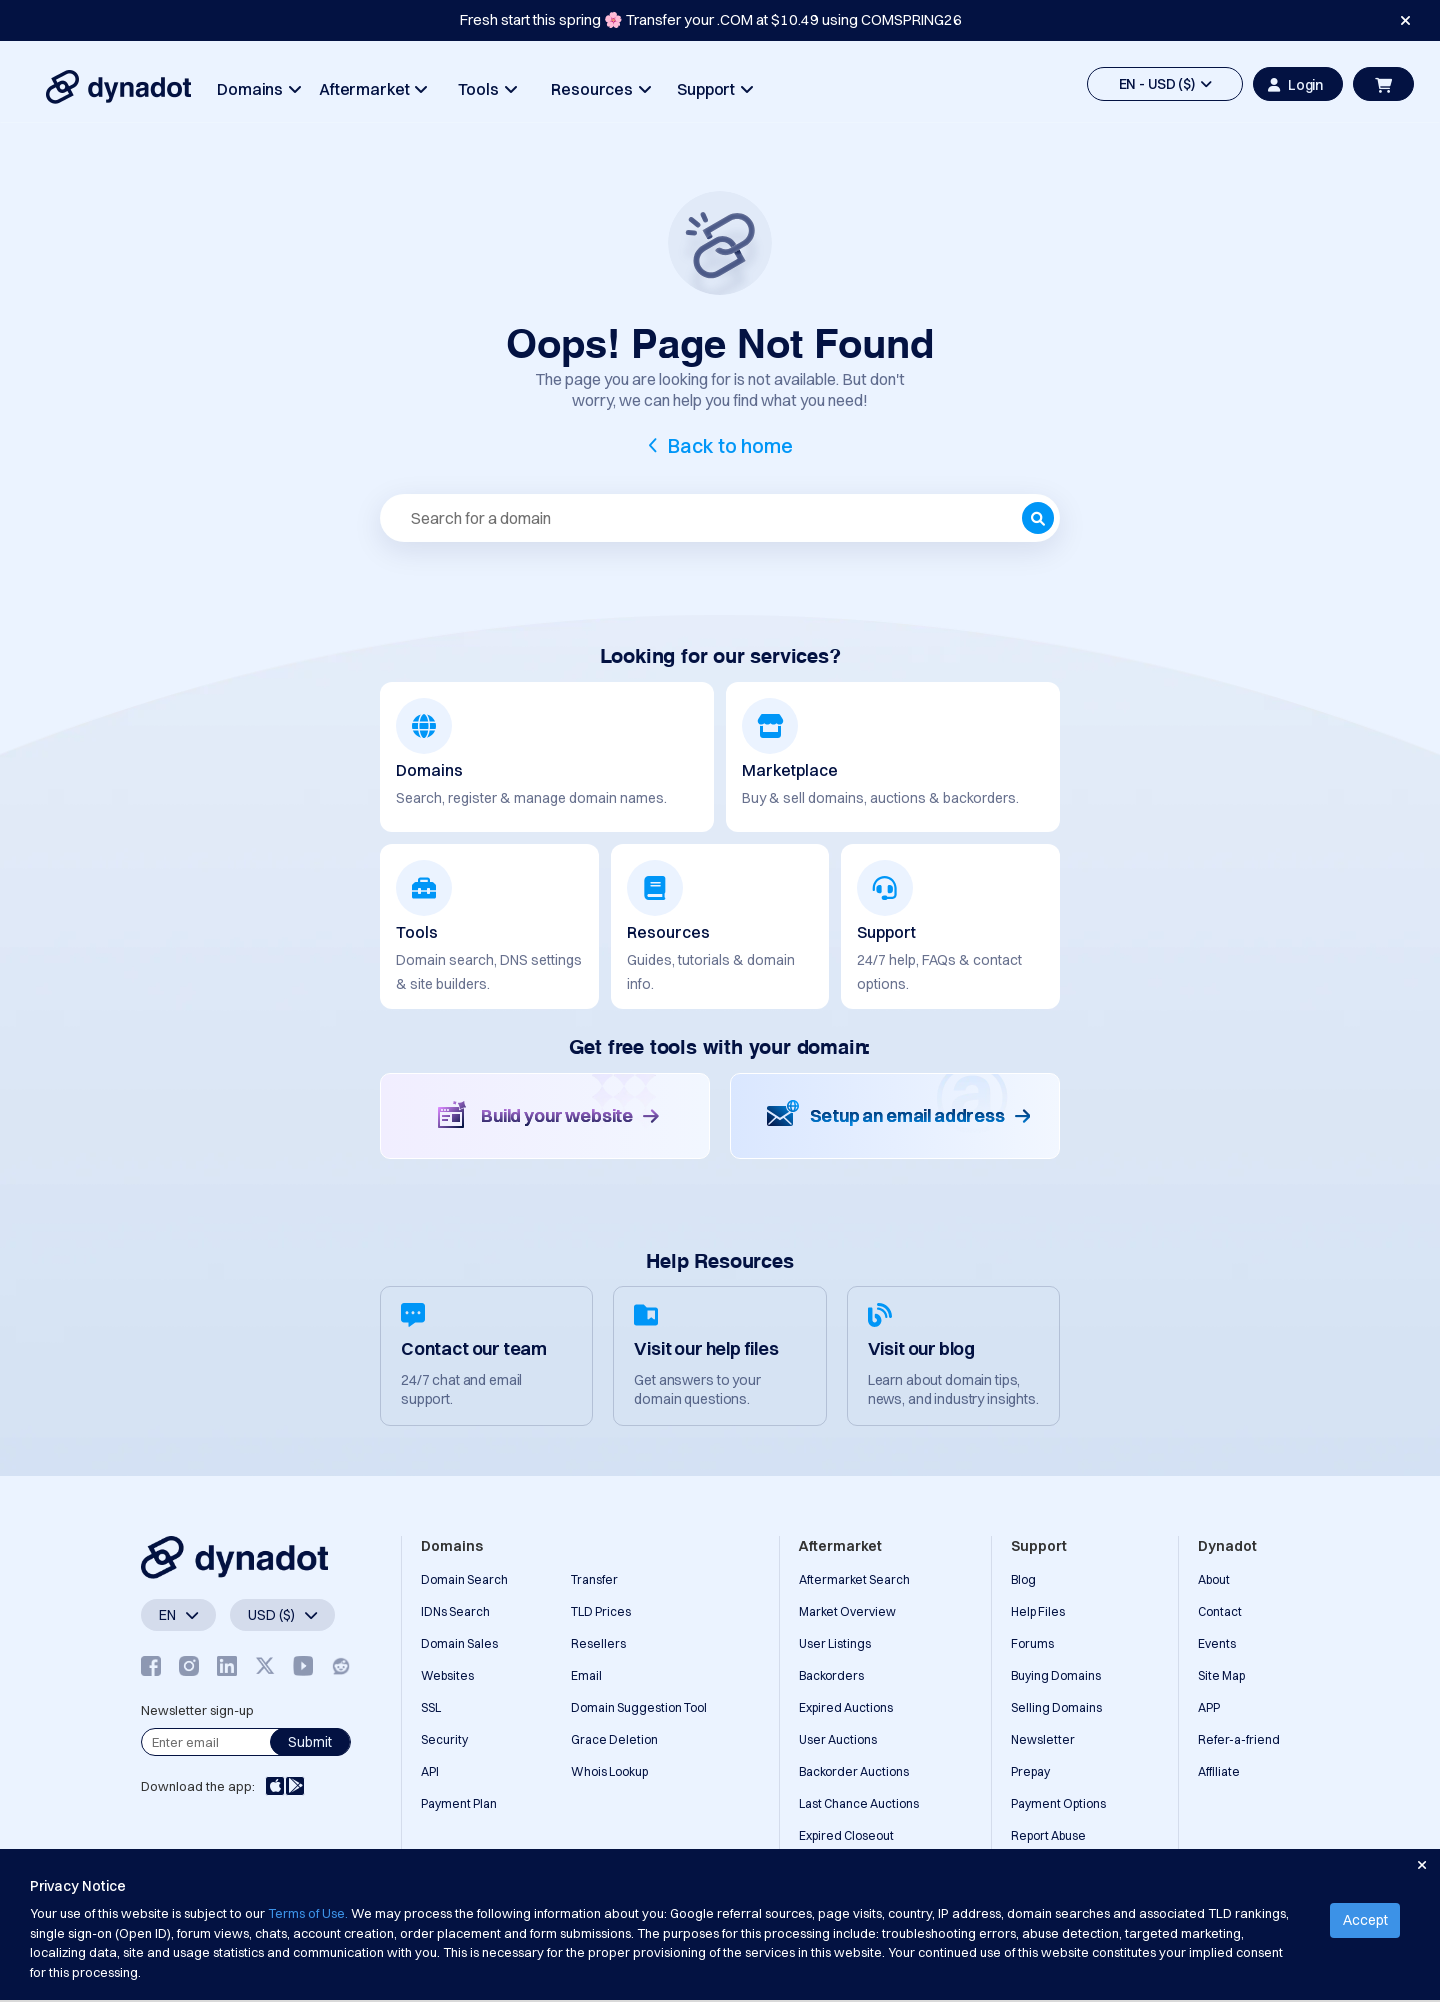 The height and width of the screenshot is (2002, 1440). I want to click on Resources, so click(600, 89).